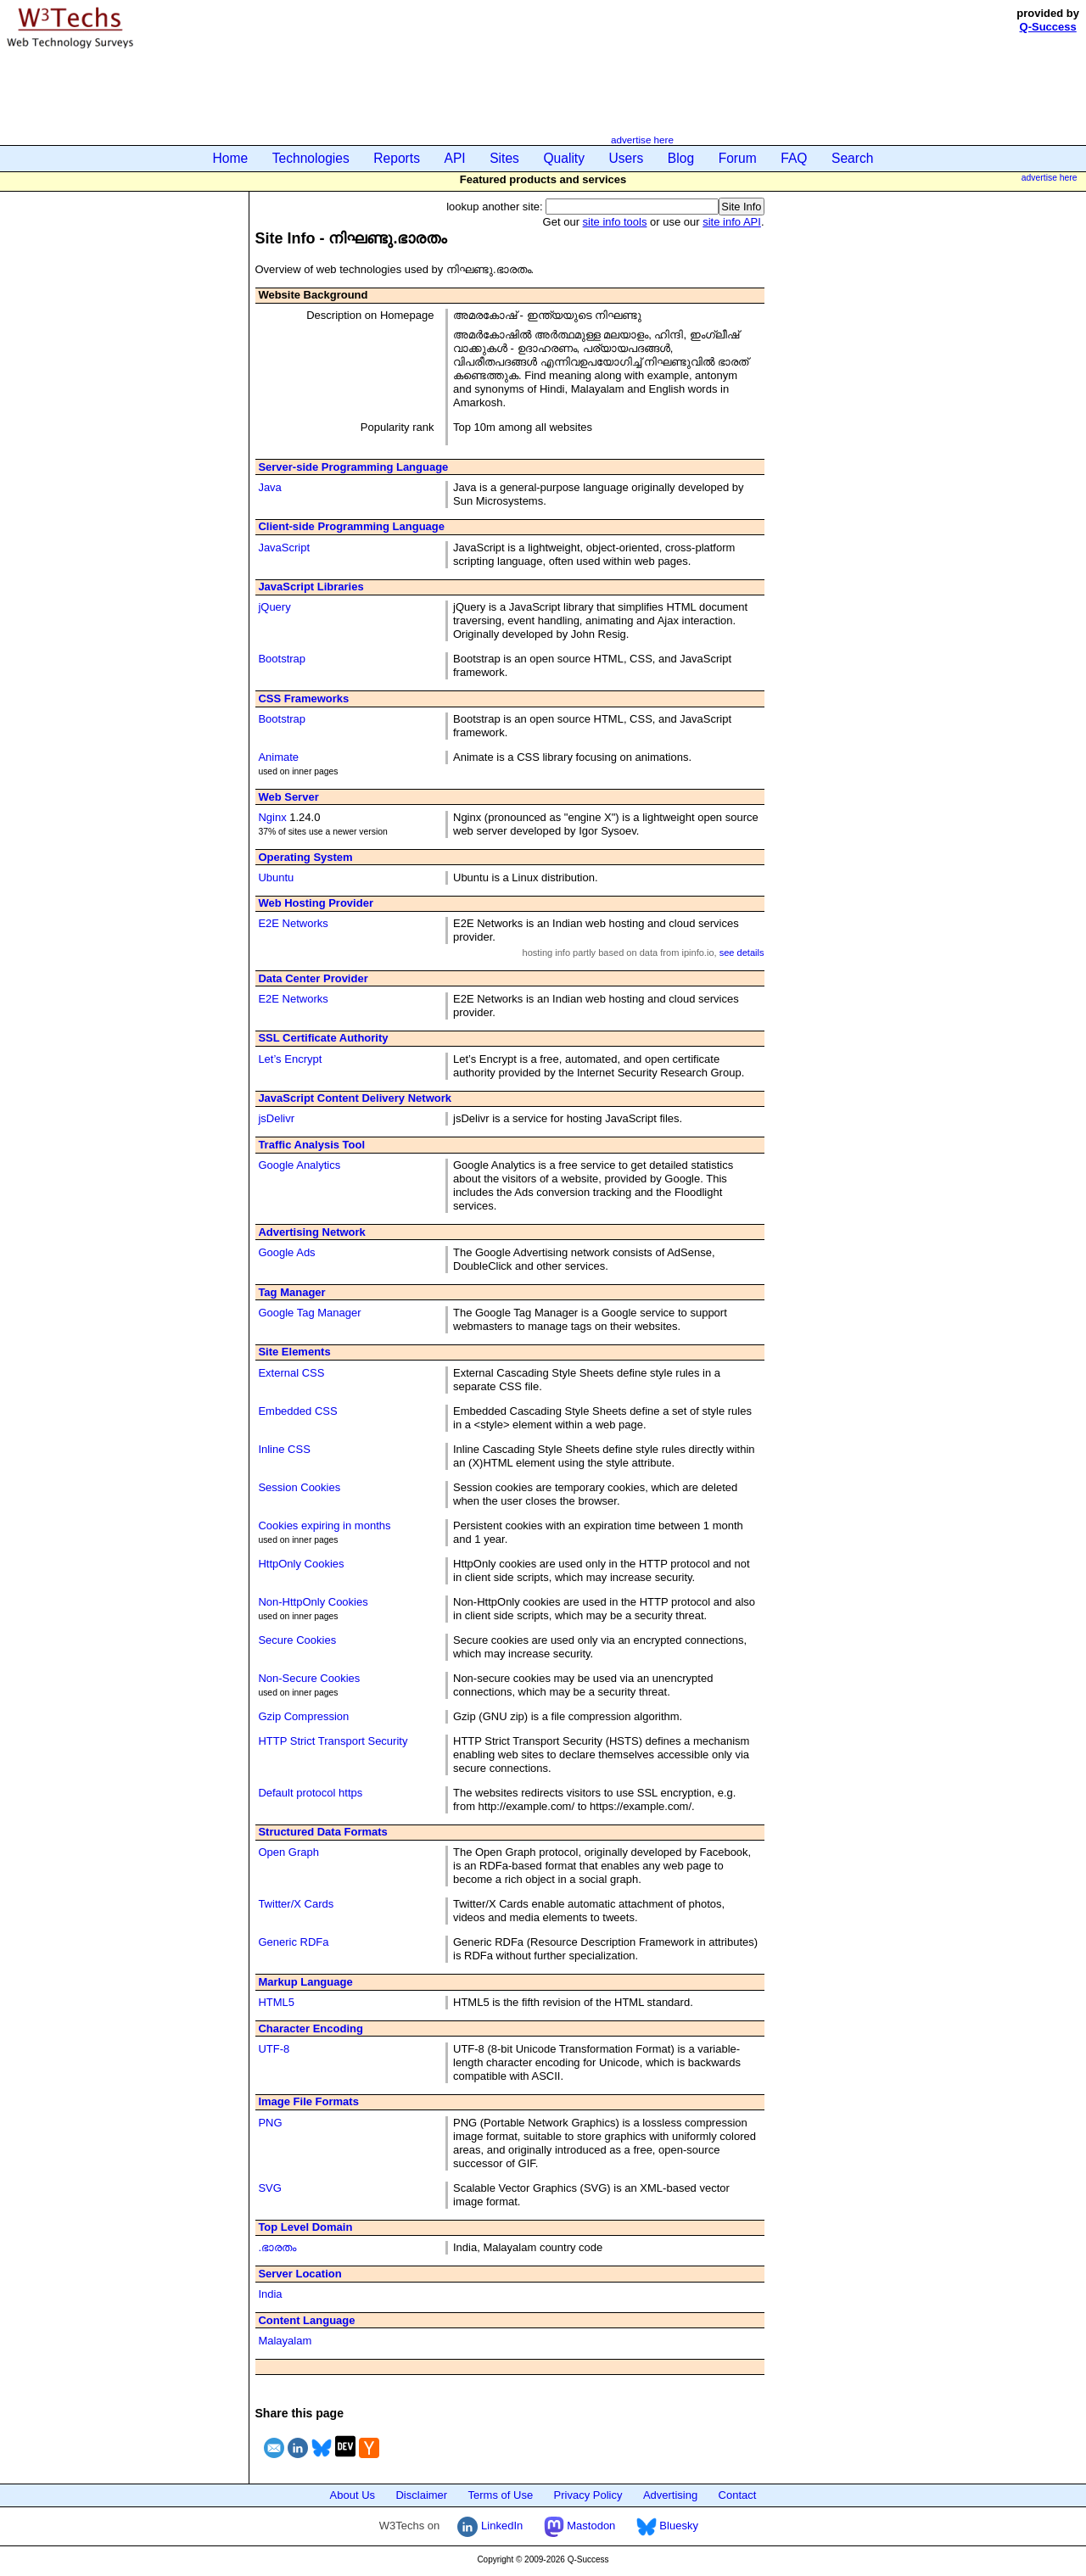 The width and height of the screenshot is (1086, 2576). I want to click on JavaScript Libraries, so click(310, 586).